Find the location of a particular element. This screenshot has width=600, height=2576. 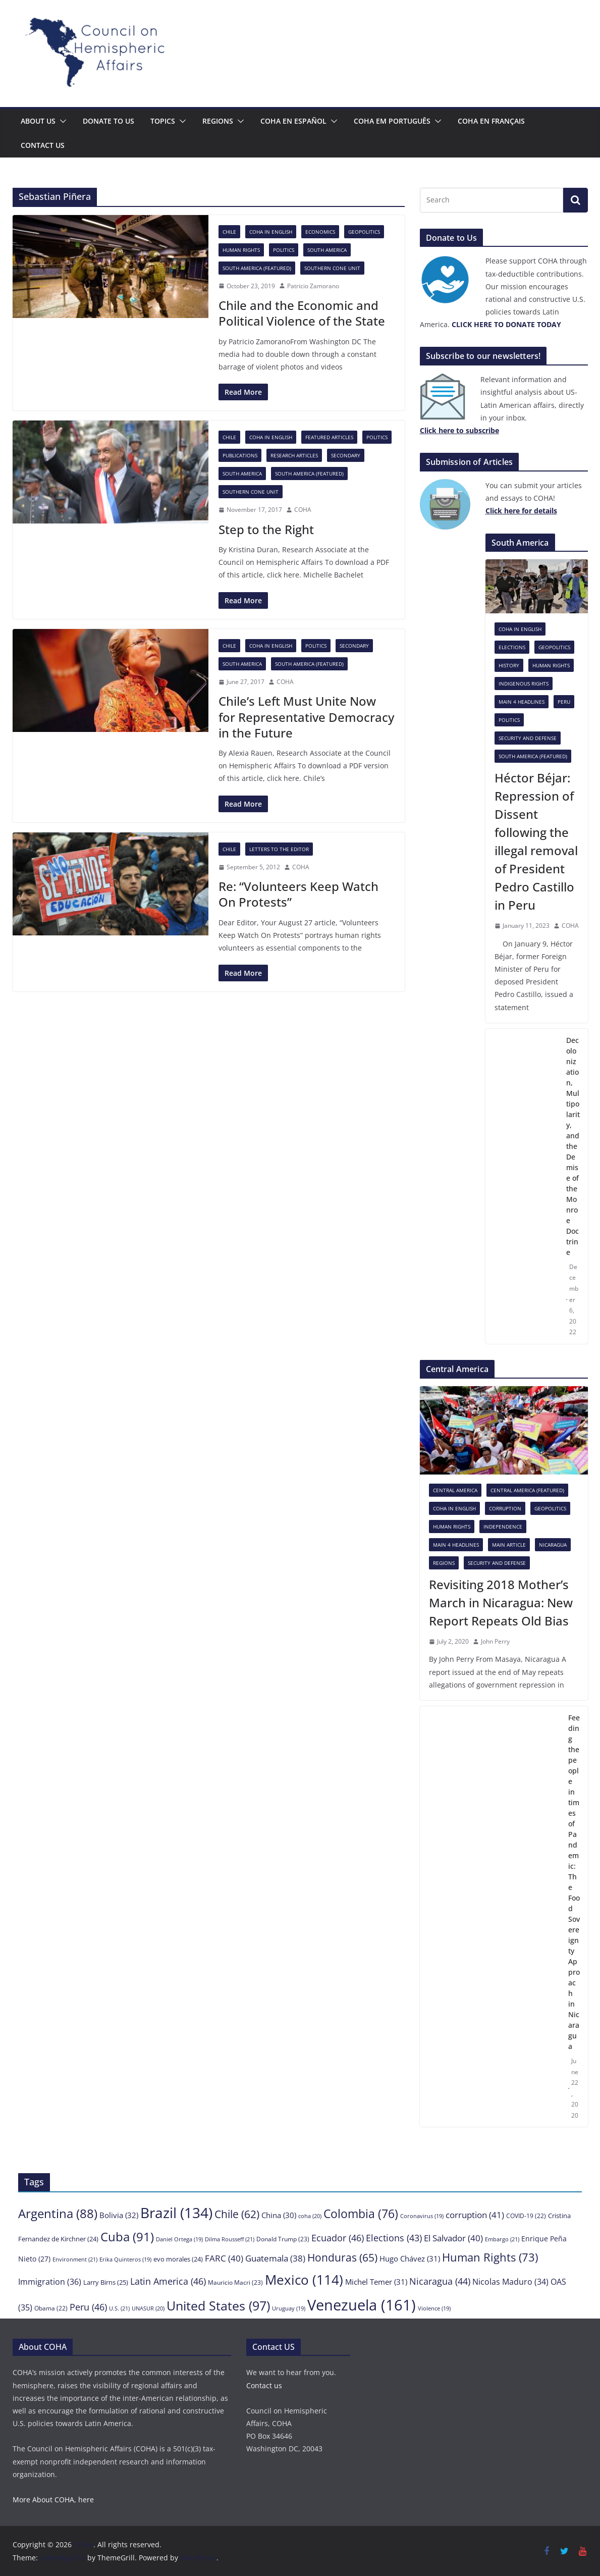

Topics is located at coordinates (162, 121).